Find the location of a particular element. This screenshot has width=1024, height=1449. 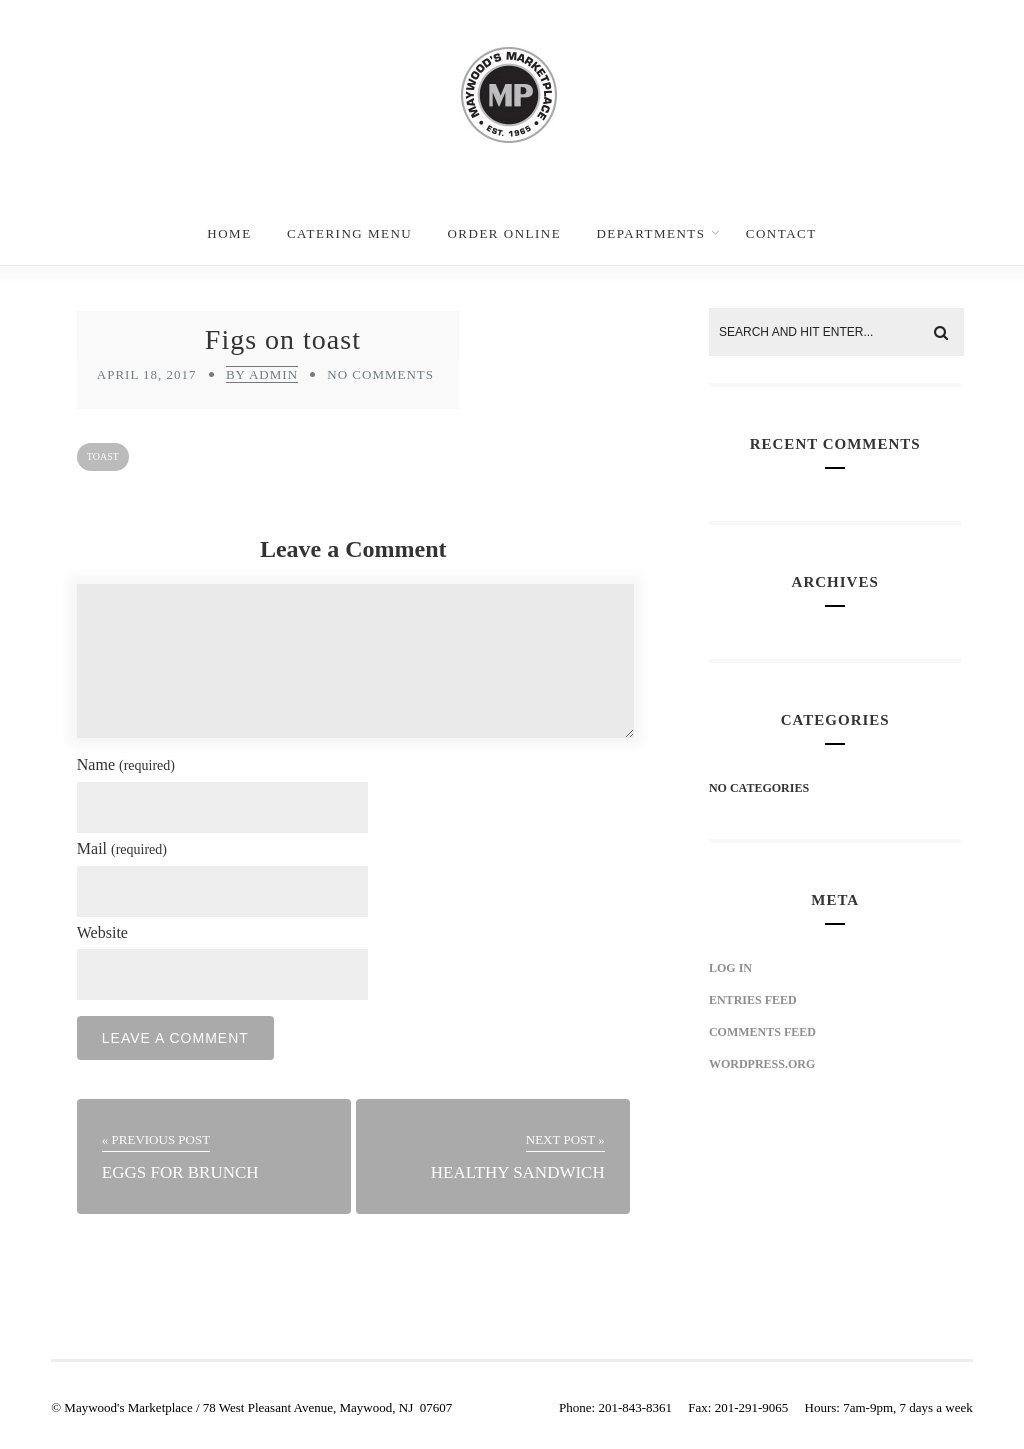

Home is located at coordinates (229, 233).